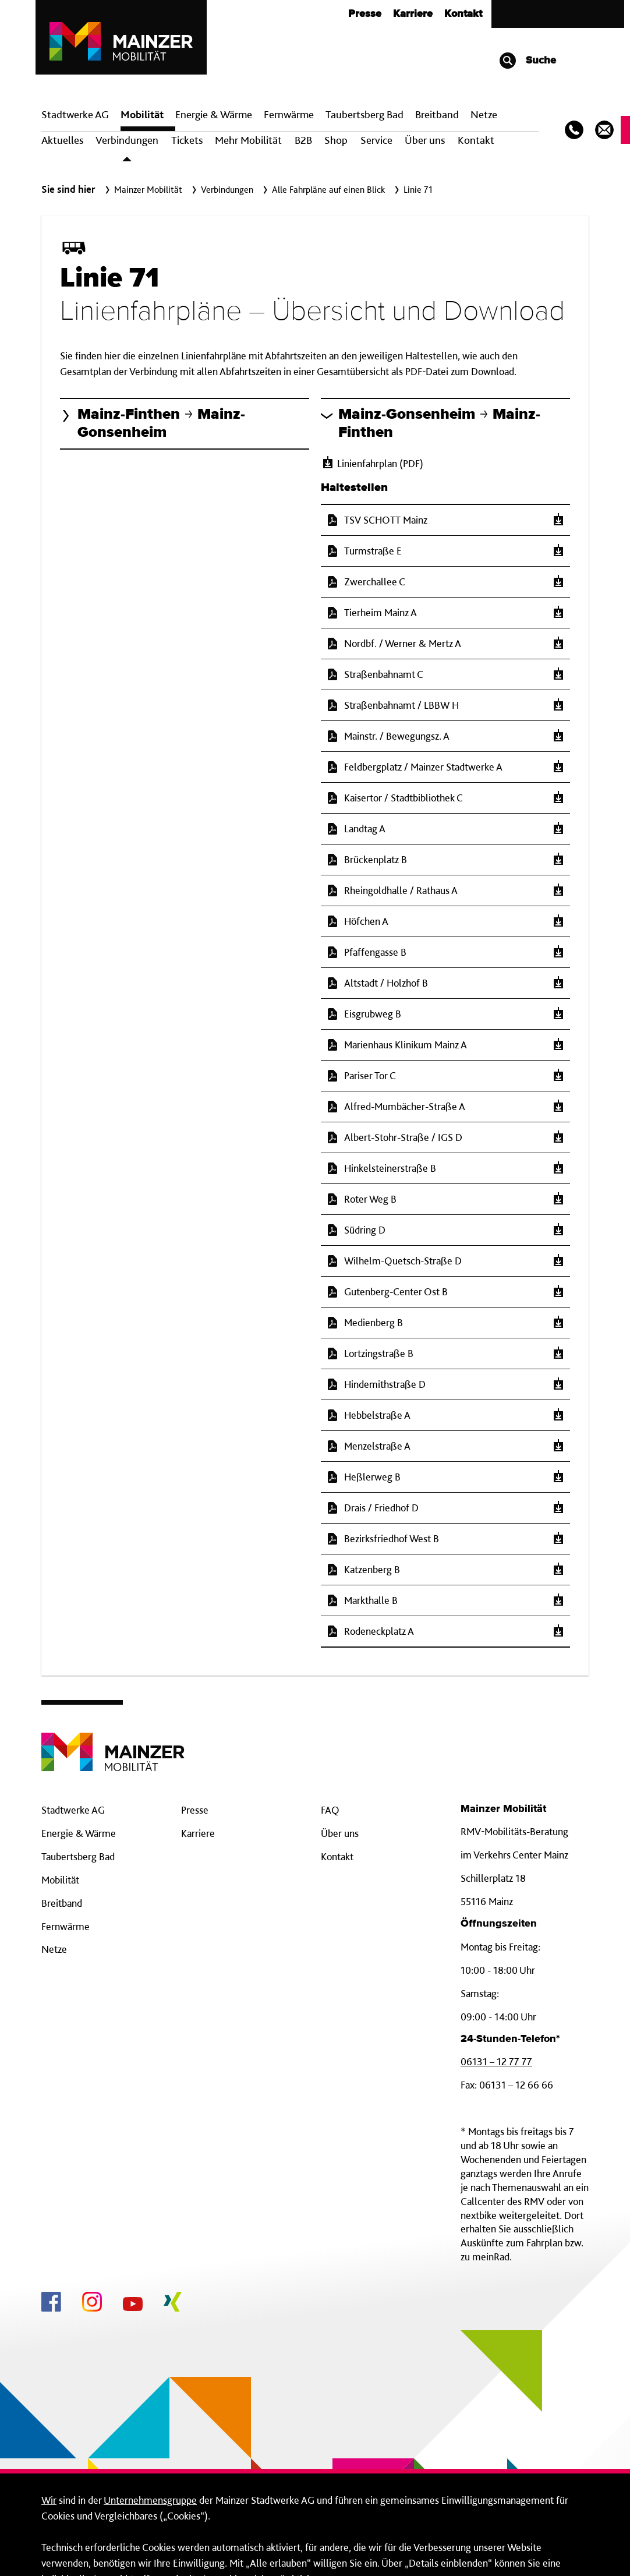  I want to click on hier, so click(278, 2502).